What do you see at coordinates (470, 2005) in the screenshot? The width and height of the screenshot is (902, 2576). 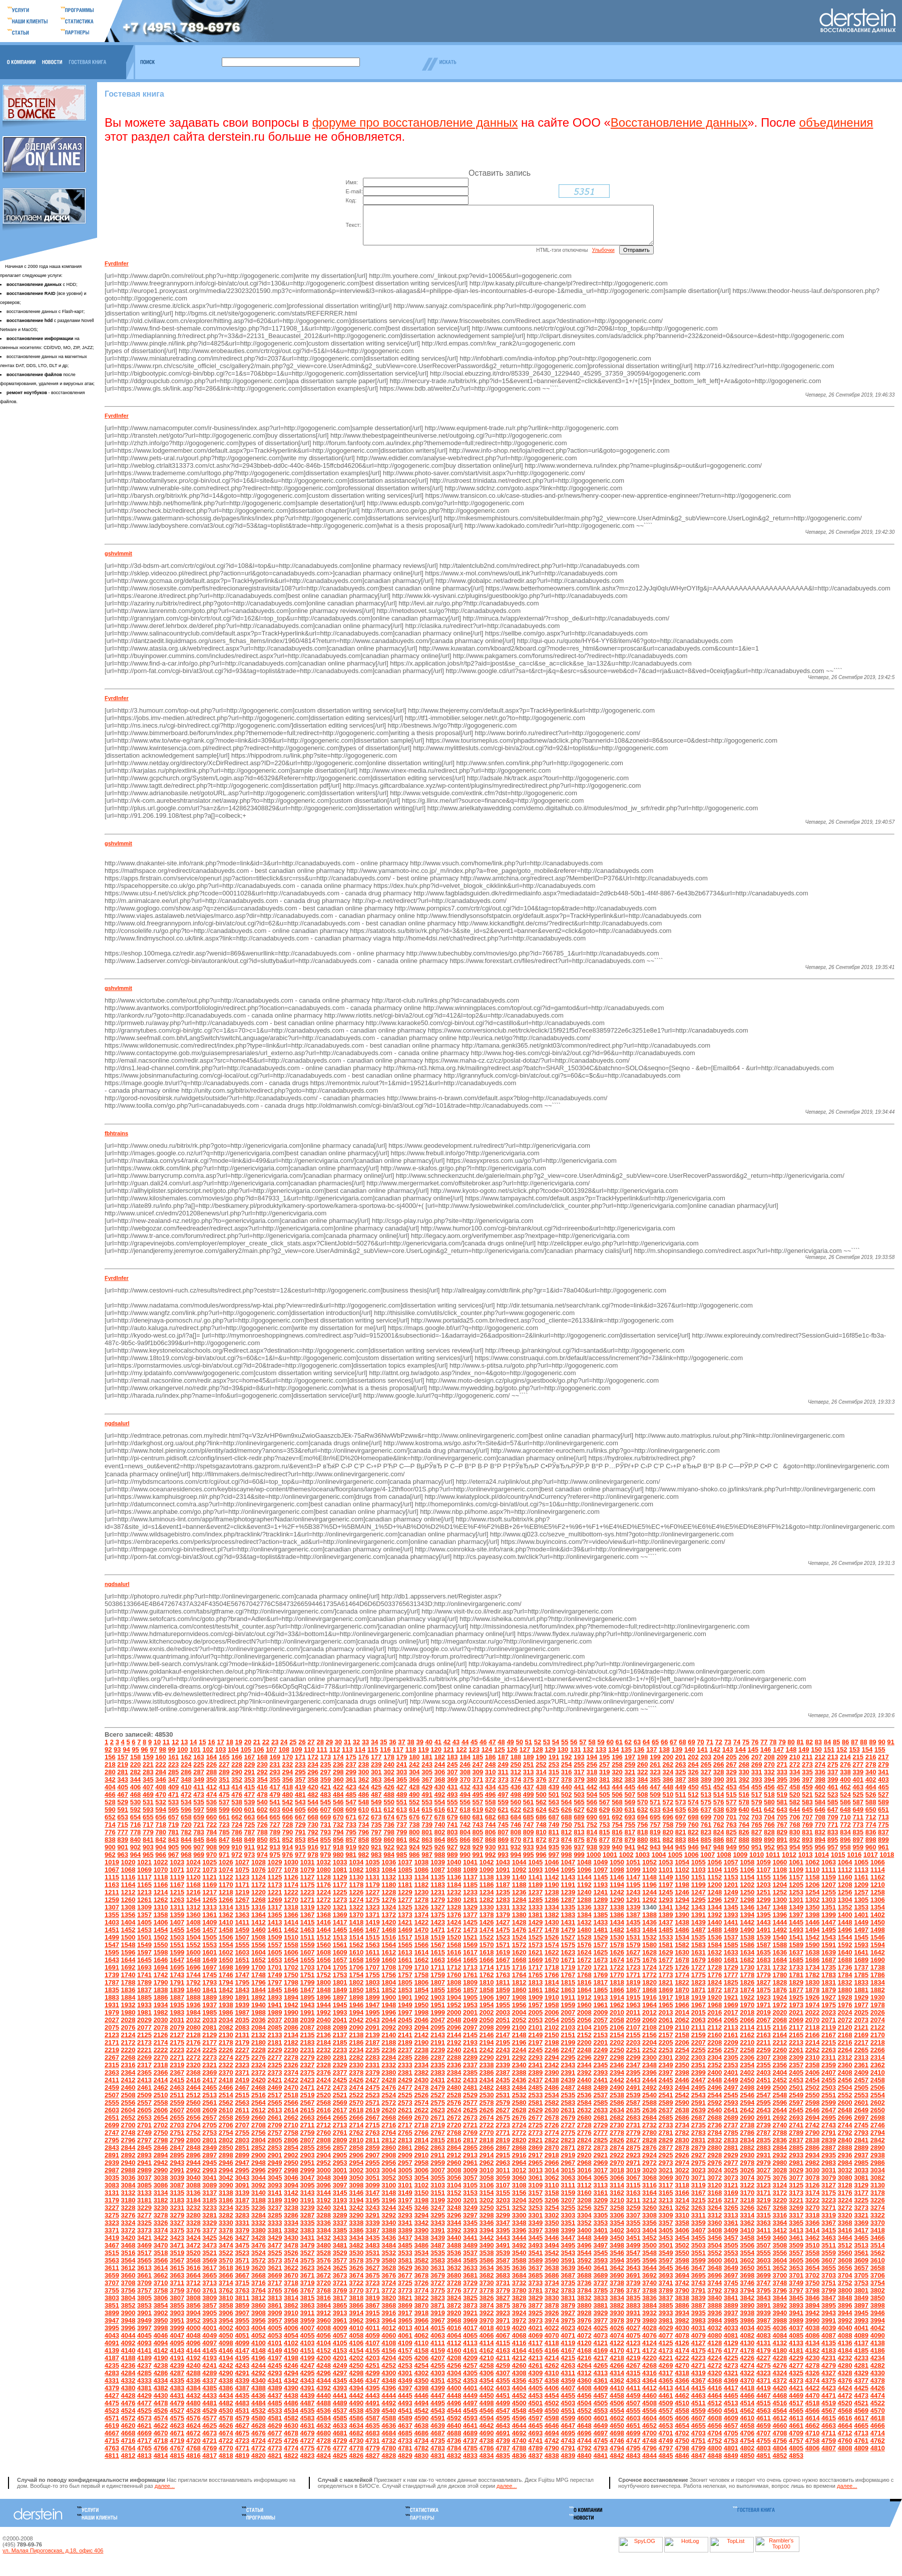 I see `1905` at bounding box center [470, 2005].